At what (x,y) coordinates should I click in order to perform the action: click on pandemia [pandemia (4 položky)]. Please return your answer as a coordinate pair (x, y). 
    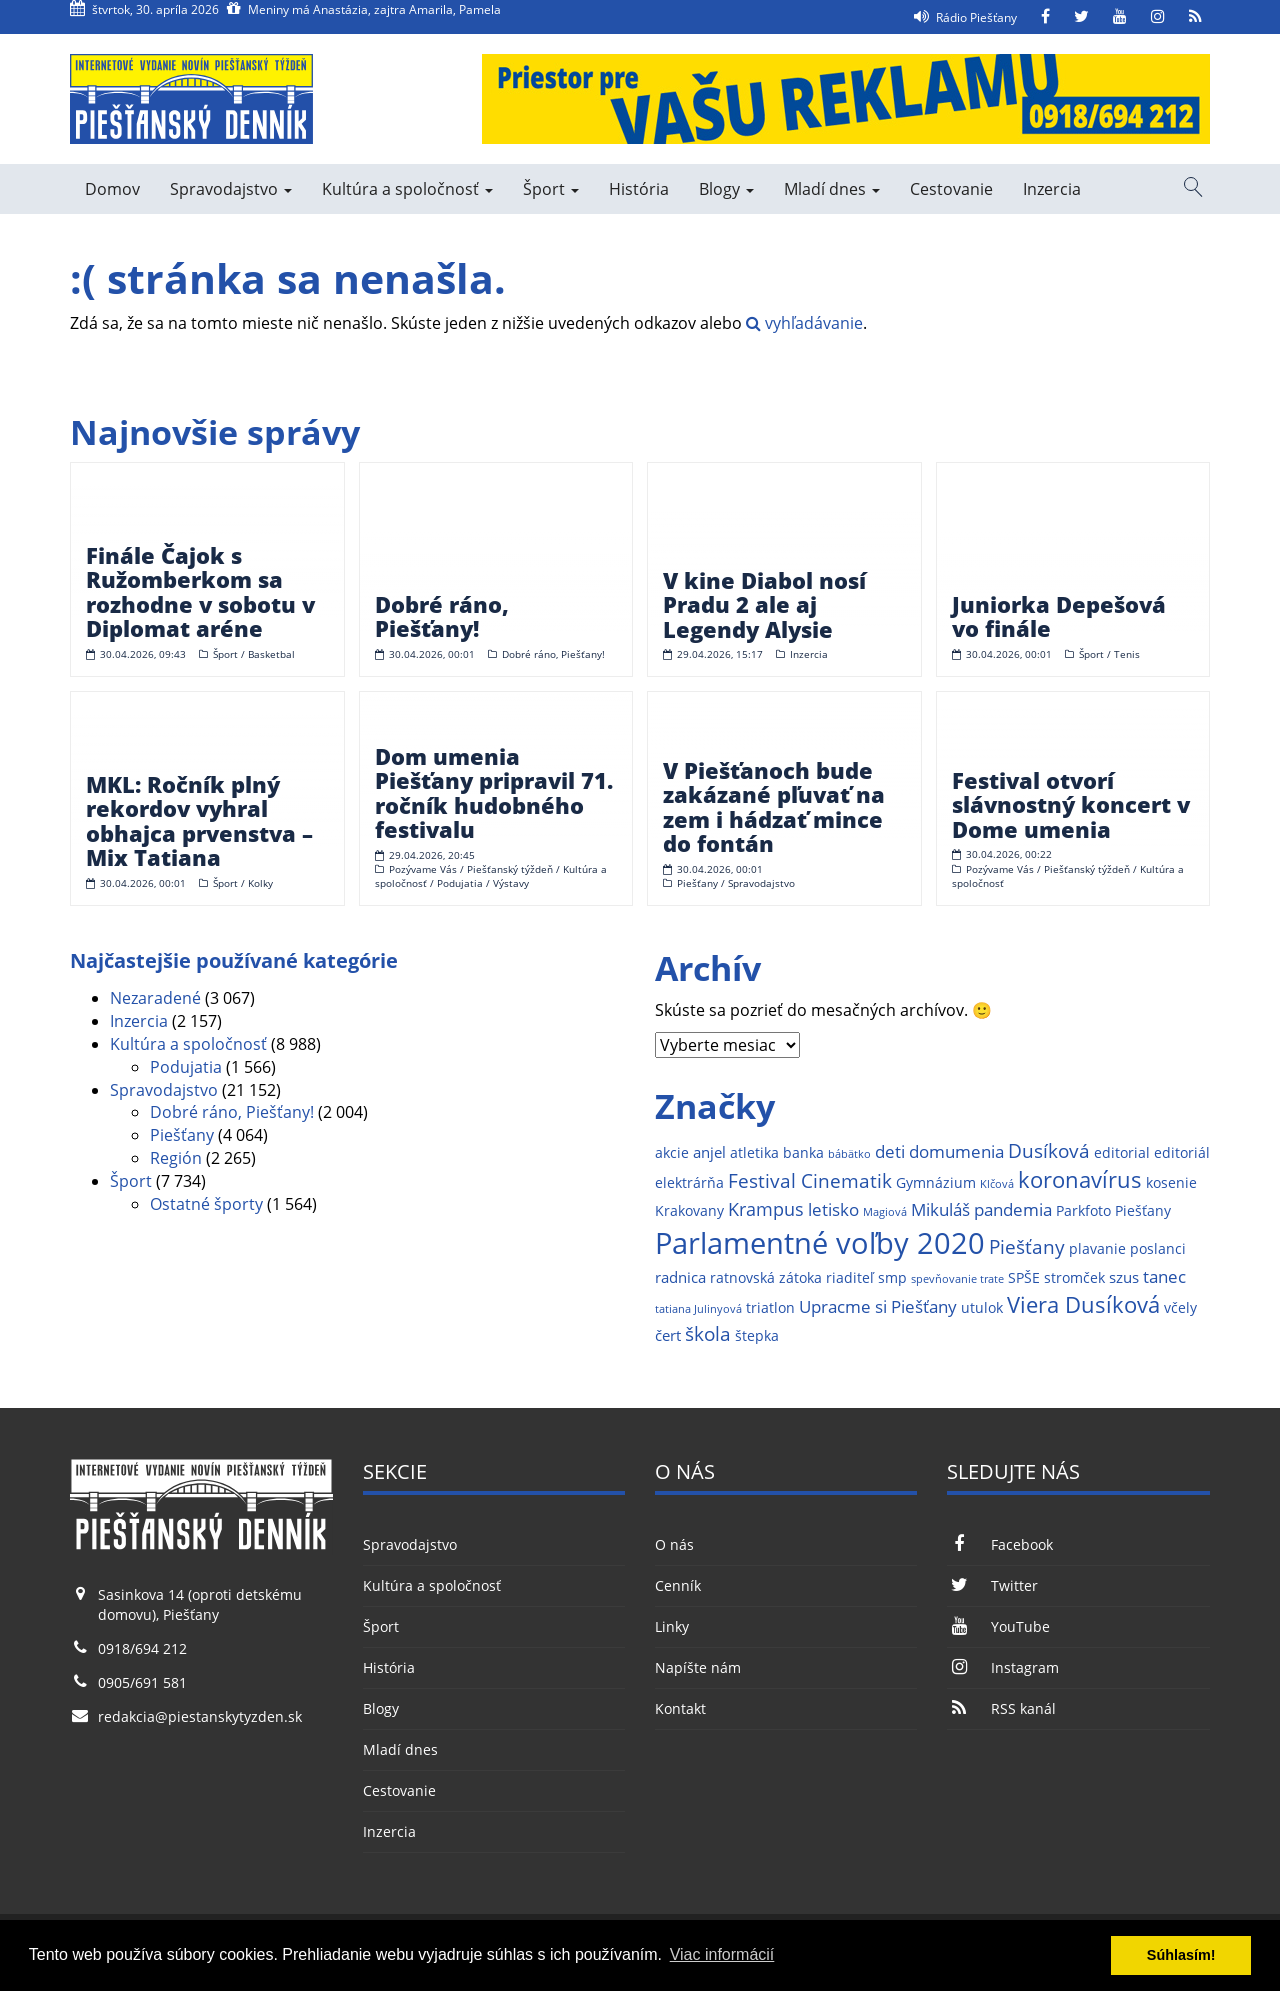
    Looking at the image, I should click on (1013, 1209).